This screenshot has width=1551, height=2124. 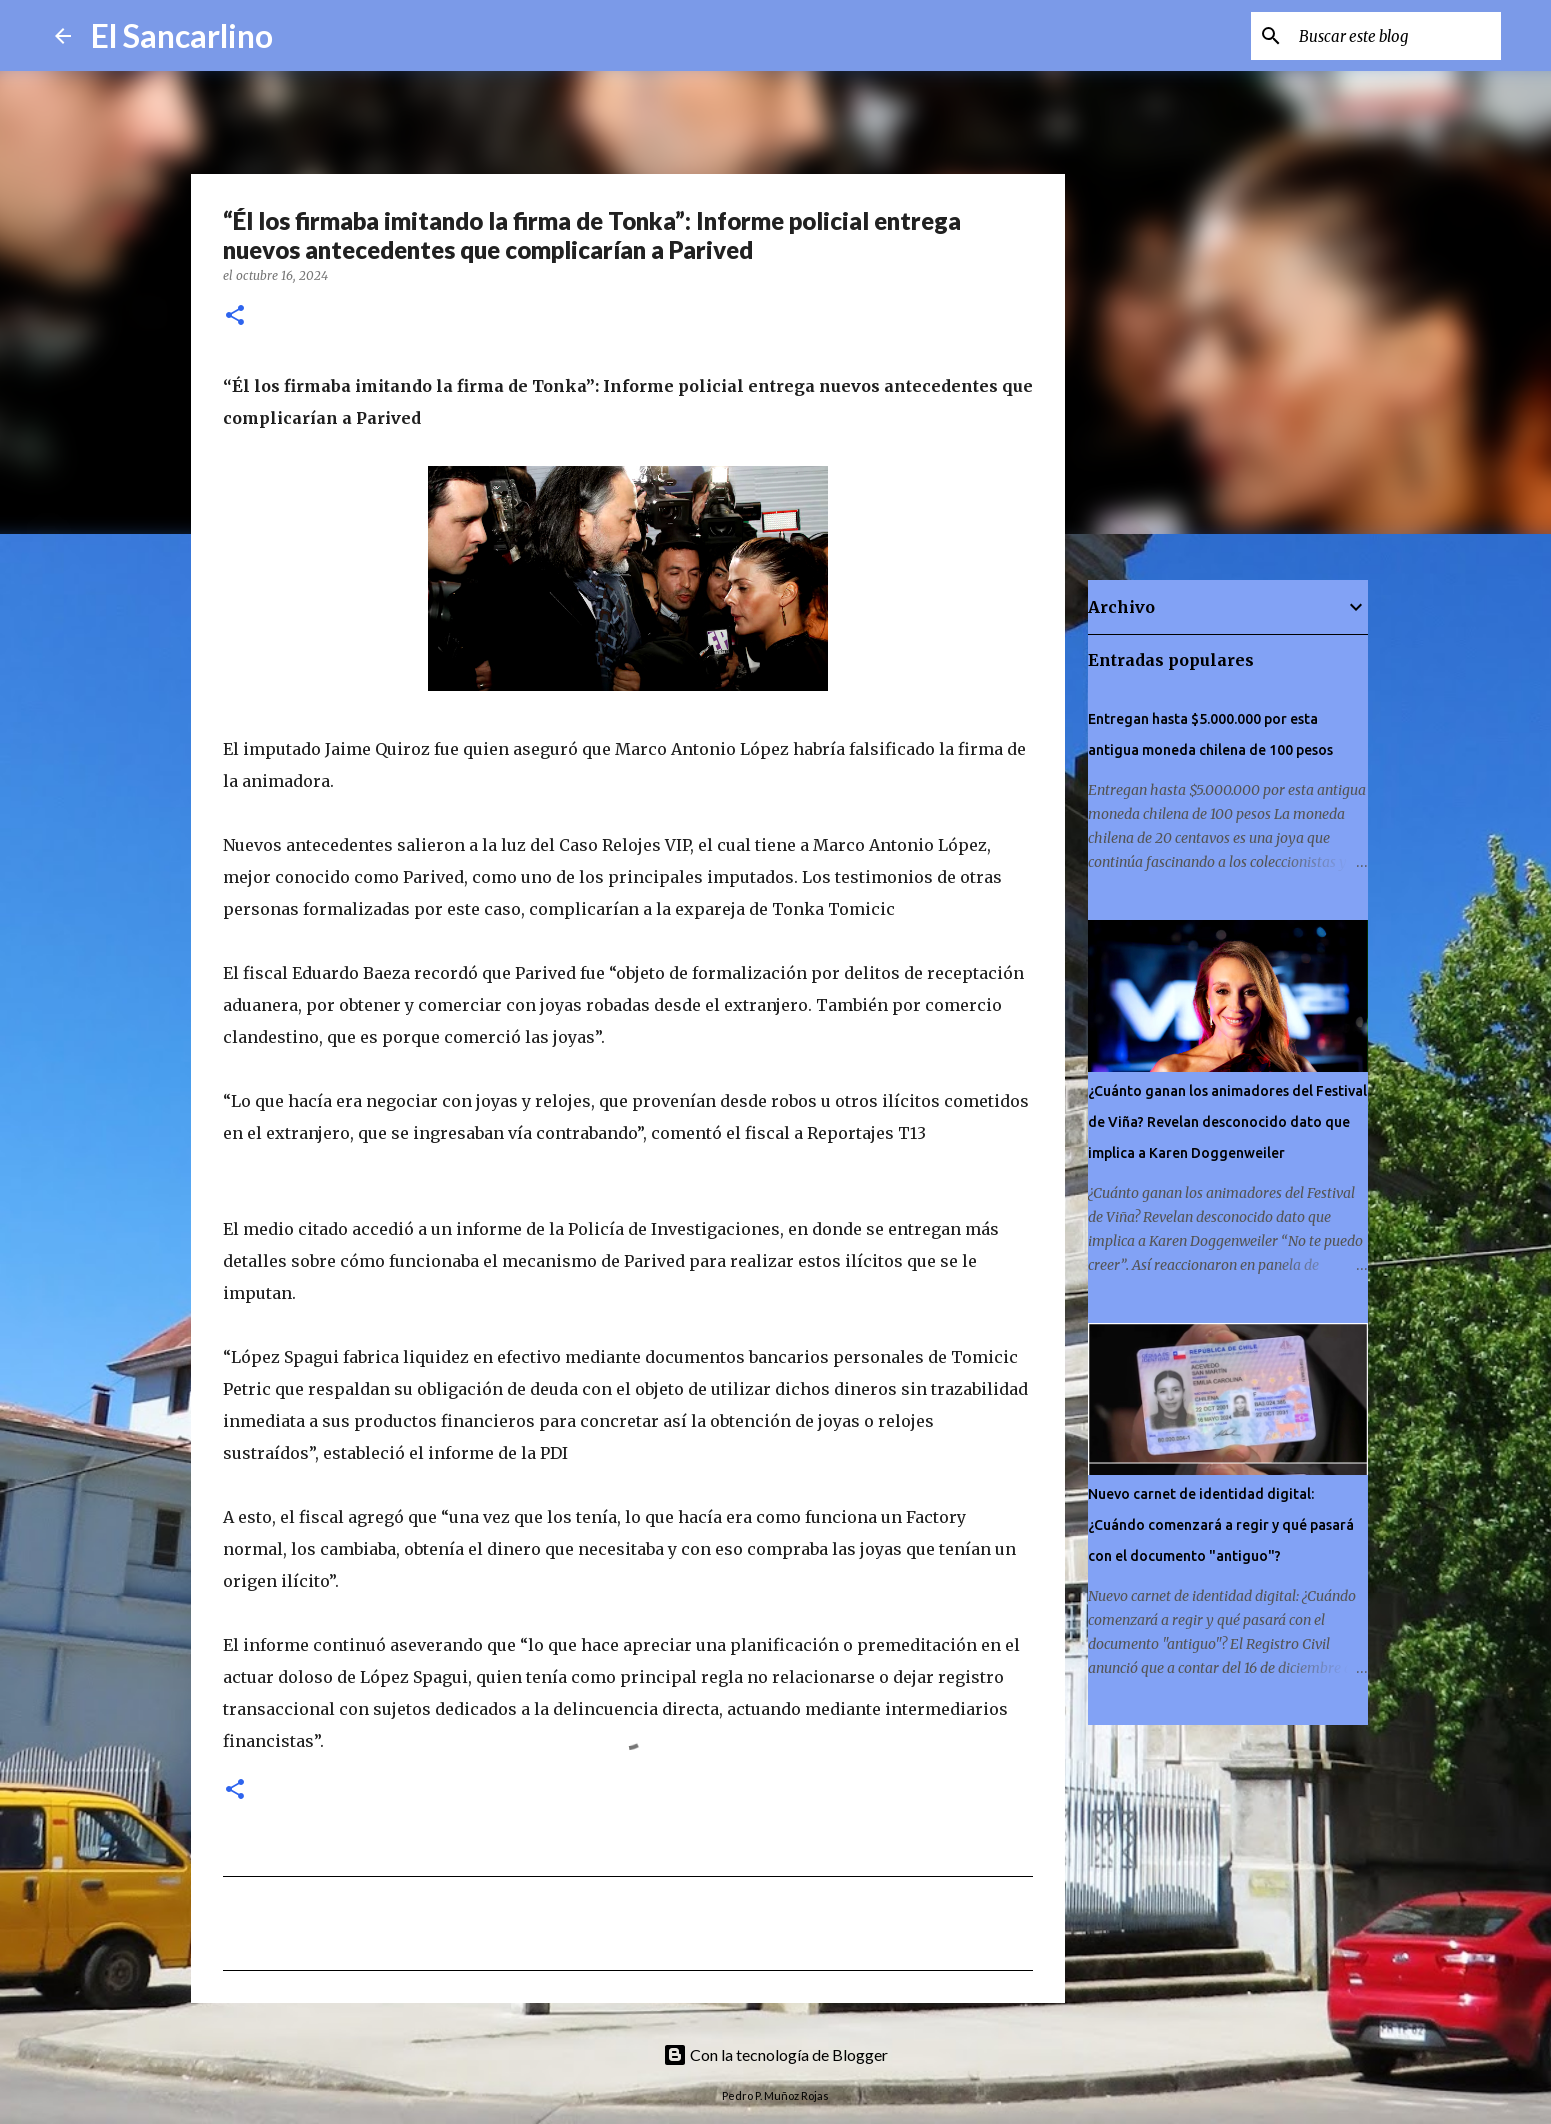 I want to click on [Buscar este blog], so click(x=1396, y=36).